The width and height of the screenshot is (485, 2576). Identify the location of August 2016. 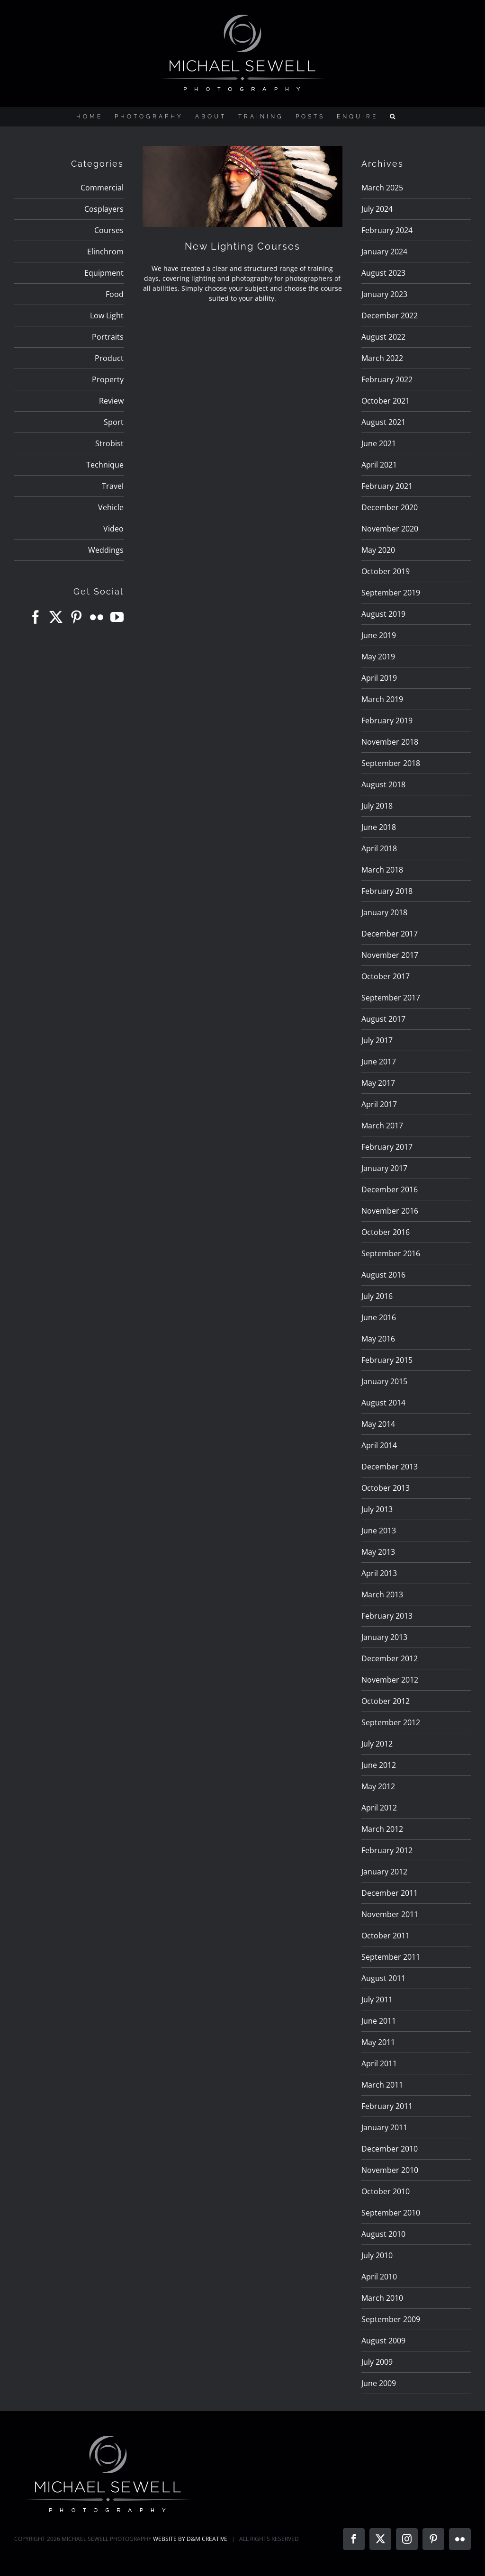
(383, 1275).